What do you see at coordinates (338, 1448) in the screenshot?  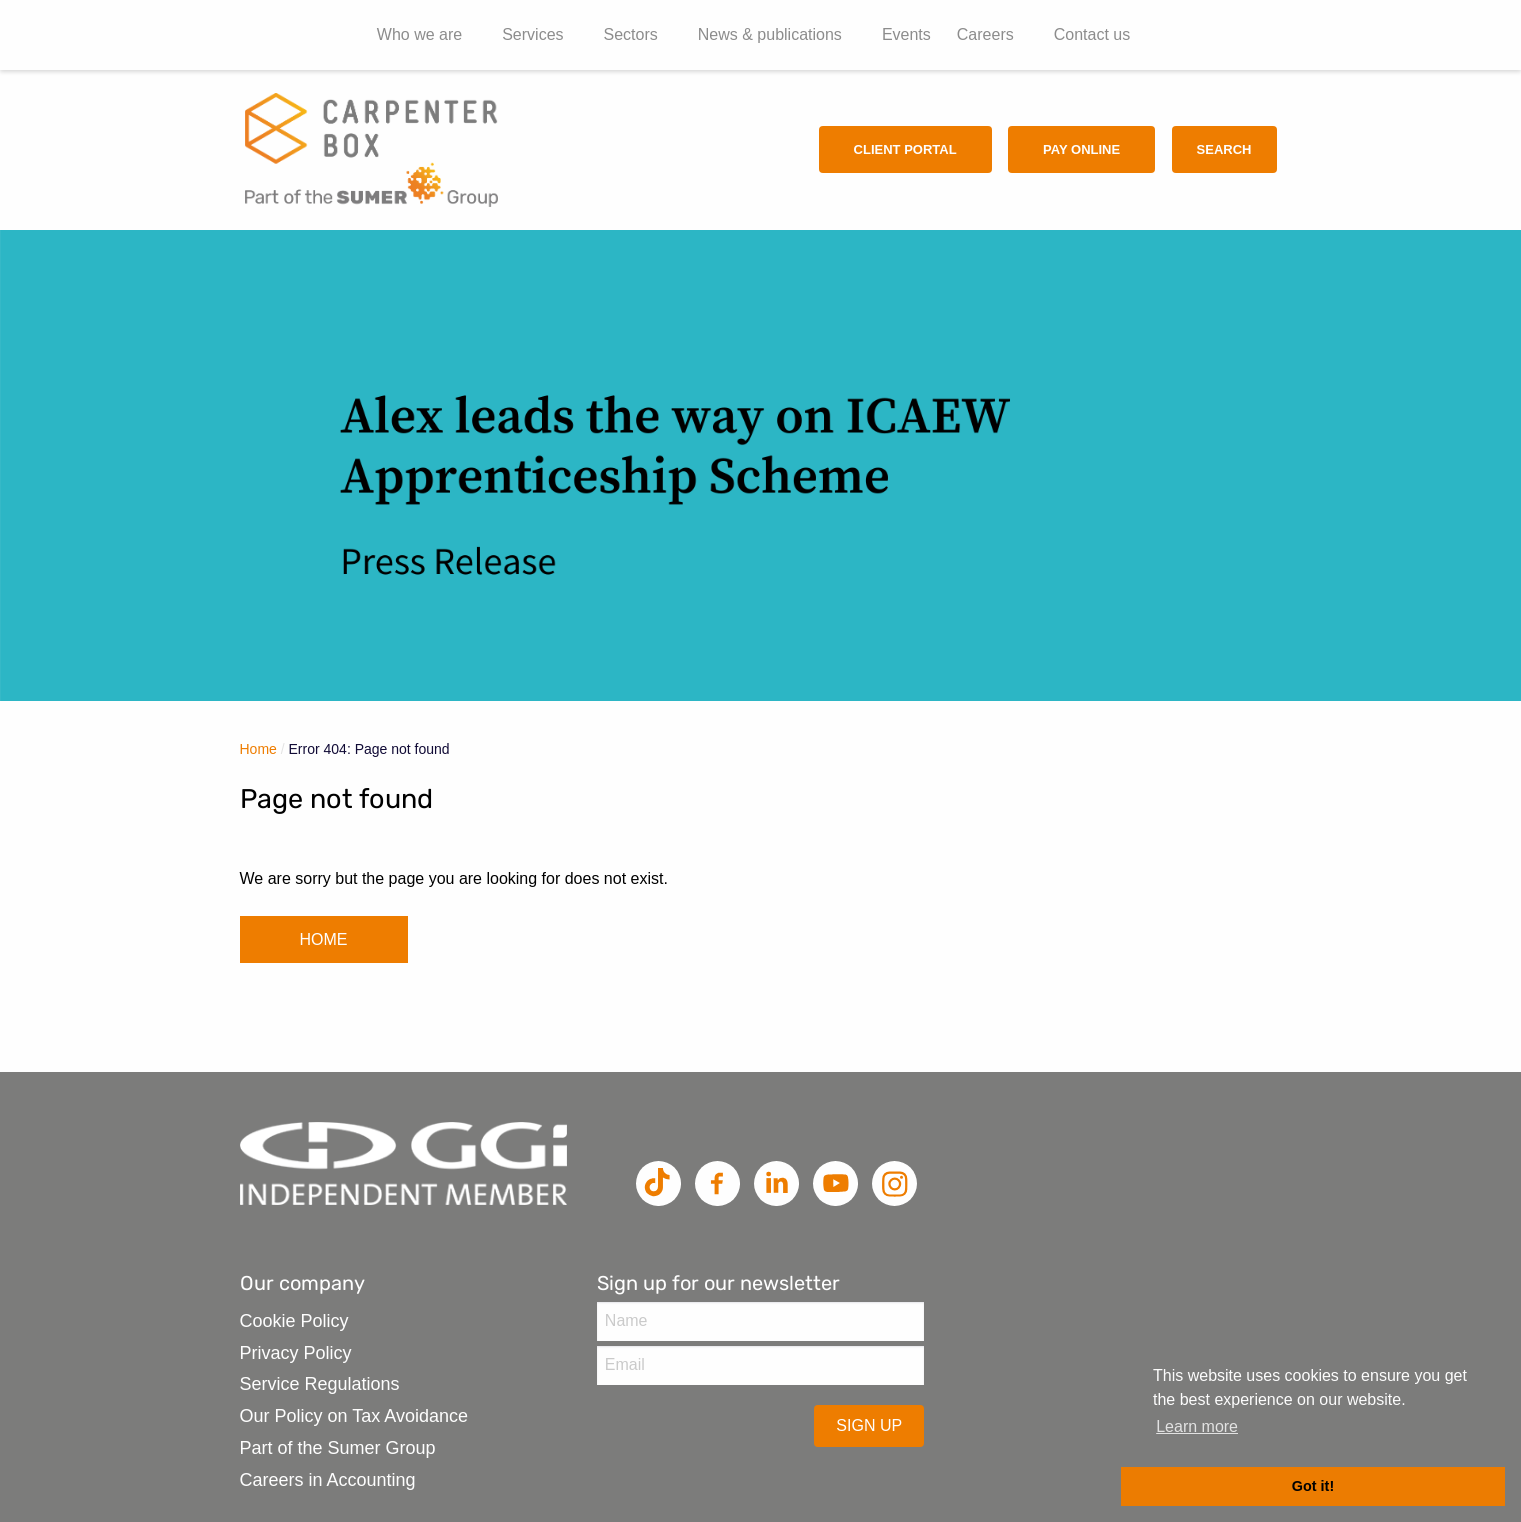 I see `Part of the Sumer Group` at bounding box center [338, 1448].